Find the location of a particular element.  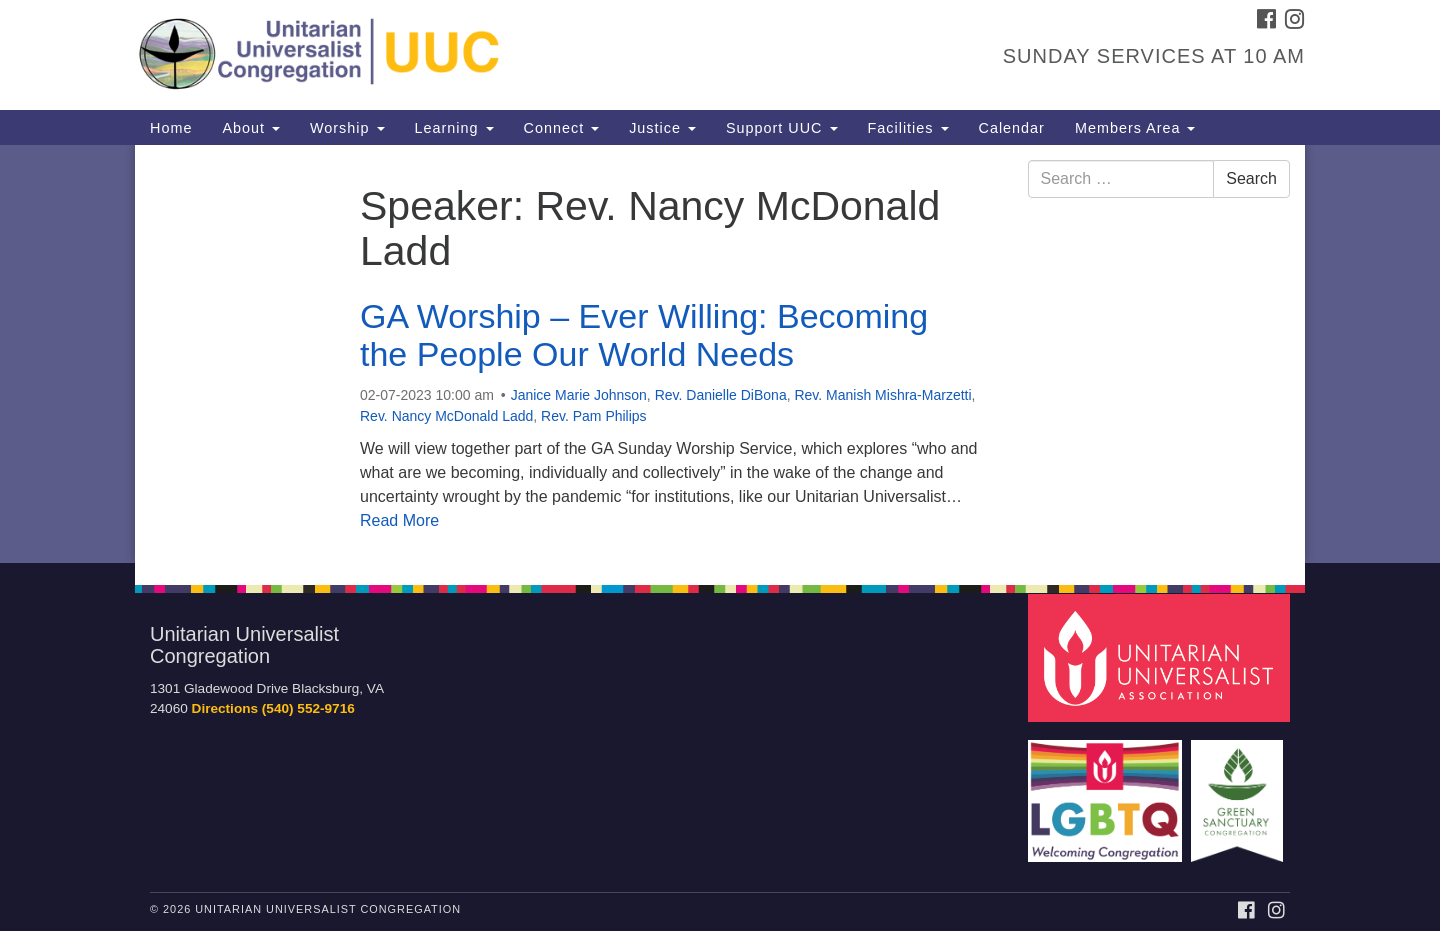

Rev. Danielle DiBona is located at coordinates (721, 395).